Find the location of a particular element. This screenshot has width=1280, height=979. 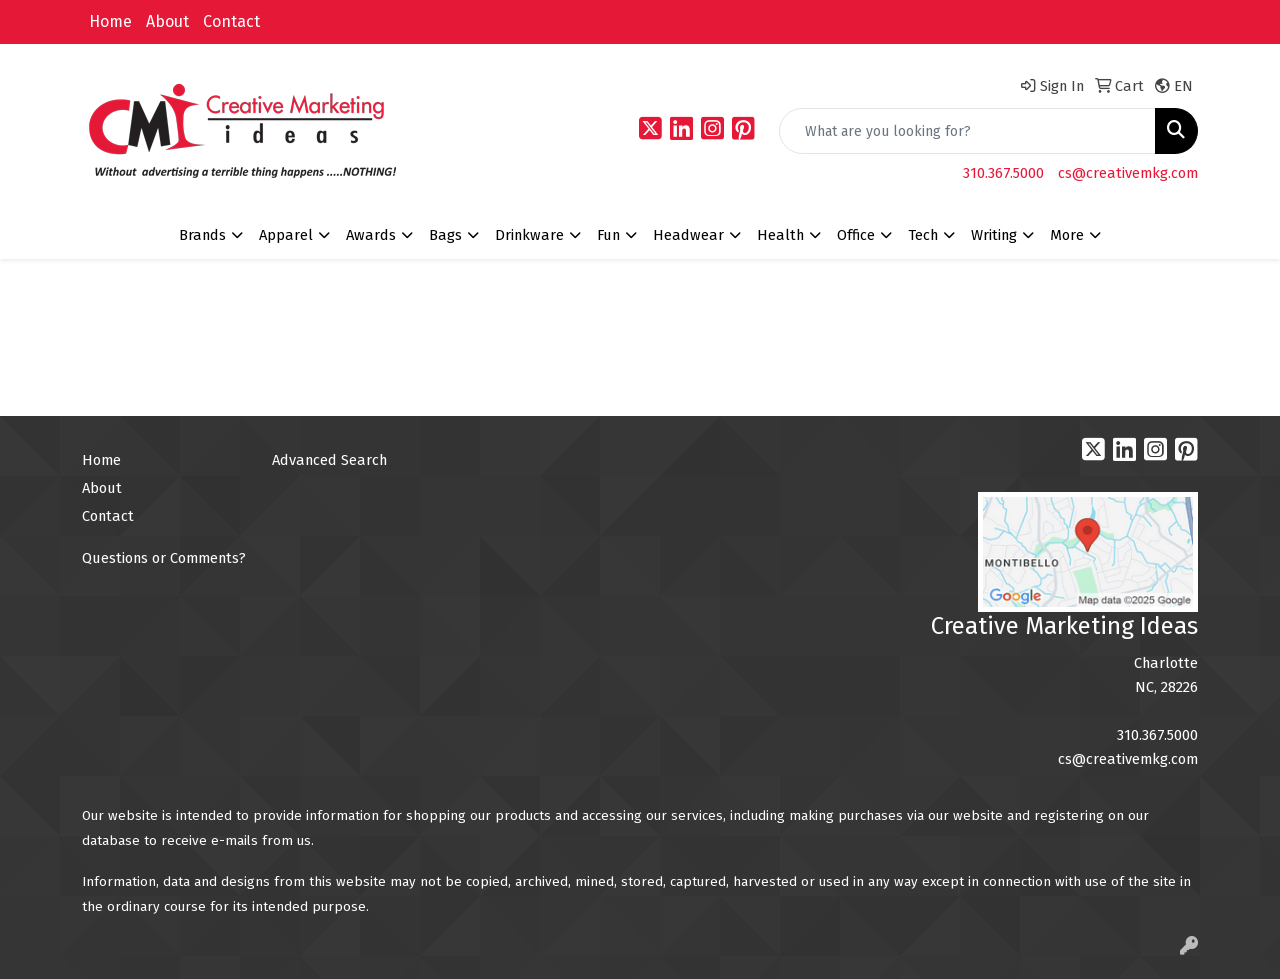

Office [button] is located at coordinates (856, 235).